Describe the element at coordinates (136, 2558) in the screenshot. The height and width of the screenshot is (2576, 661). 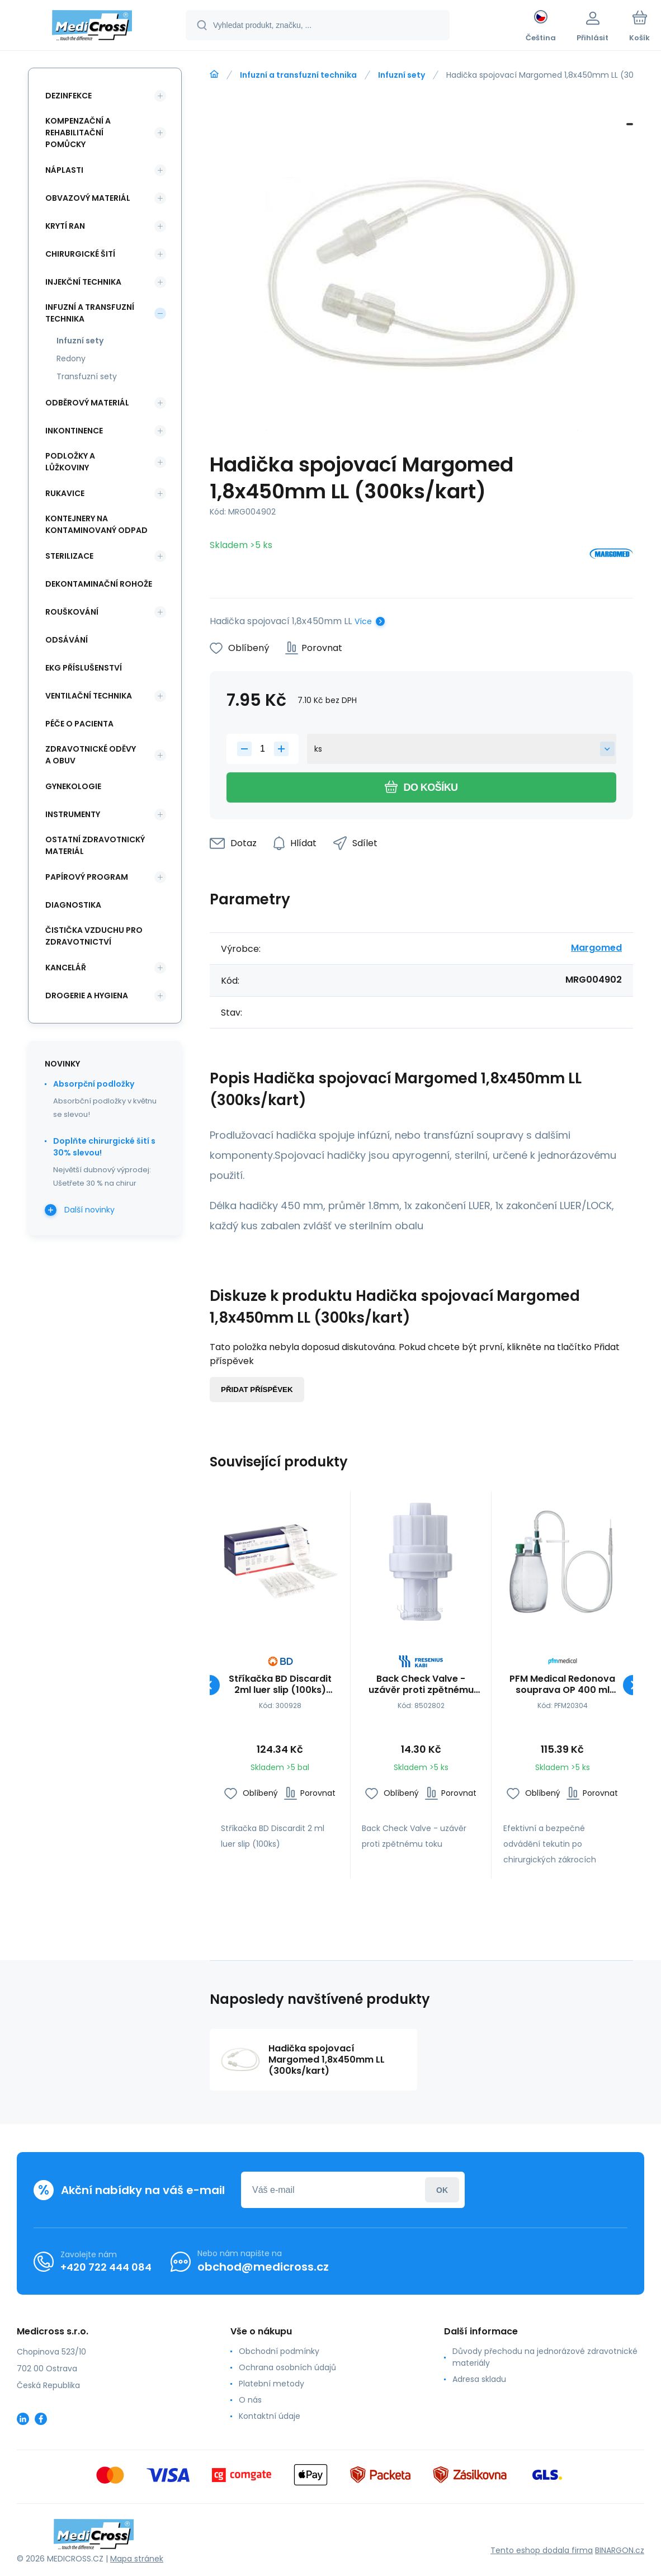
I see `Mapa stránek` at that location.